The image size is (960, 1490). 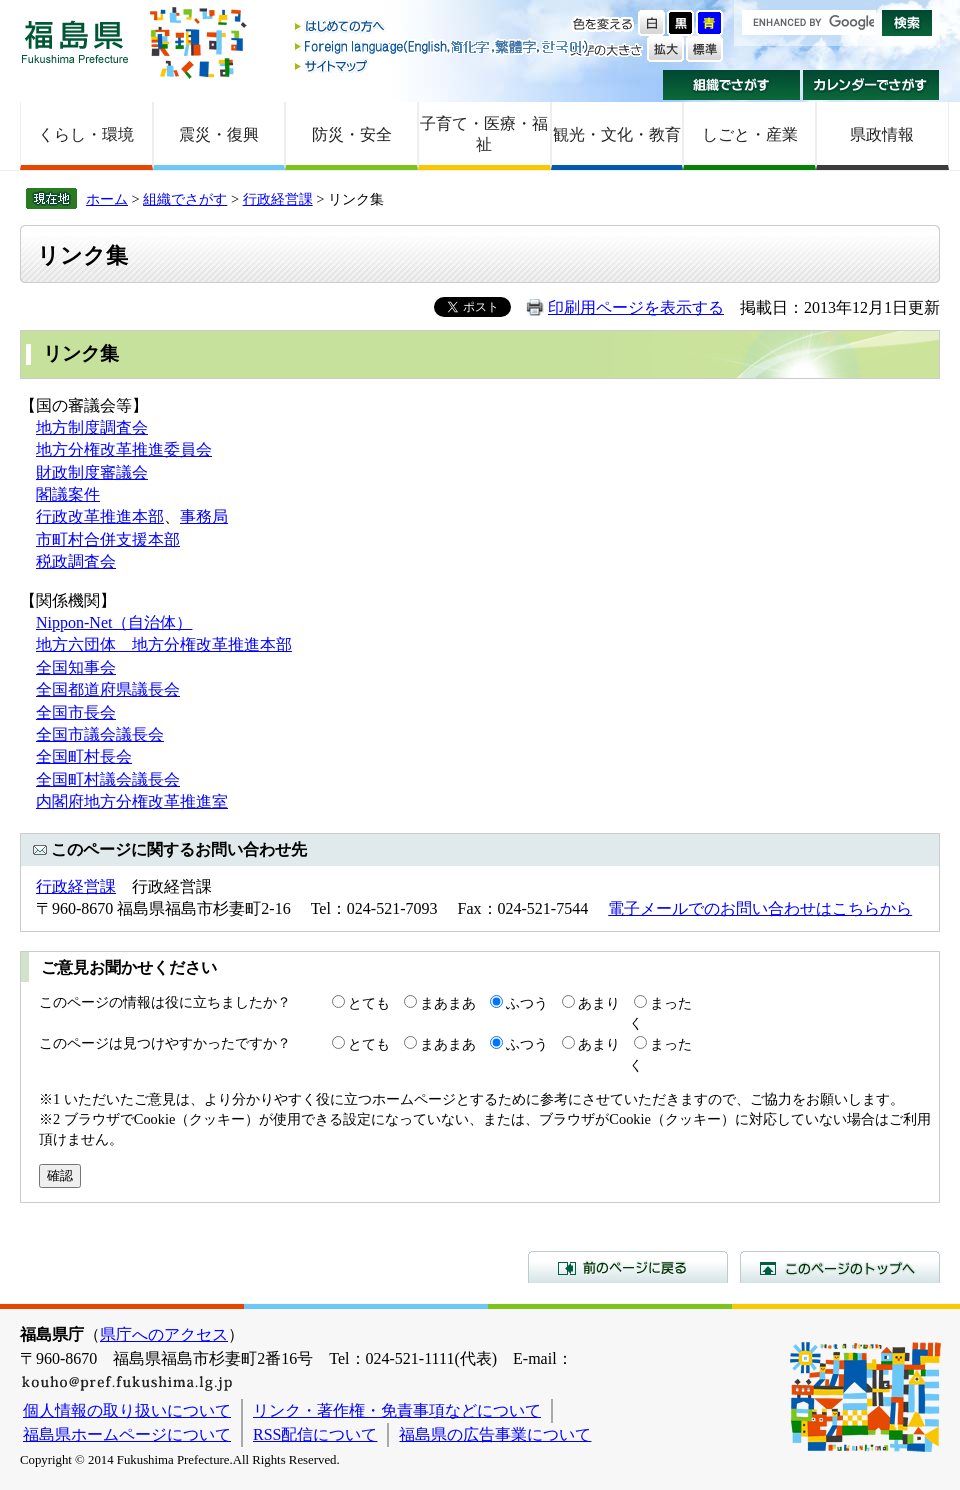 What do you see at coordinates (871, 85) in the screenshot?
I see `カレンダーでさがす` at bounding box center [871, 85].